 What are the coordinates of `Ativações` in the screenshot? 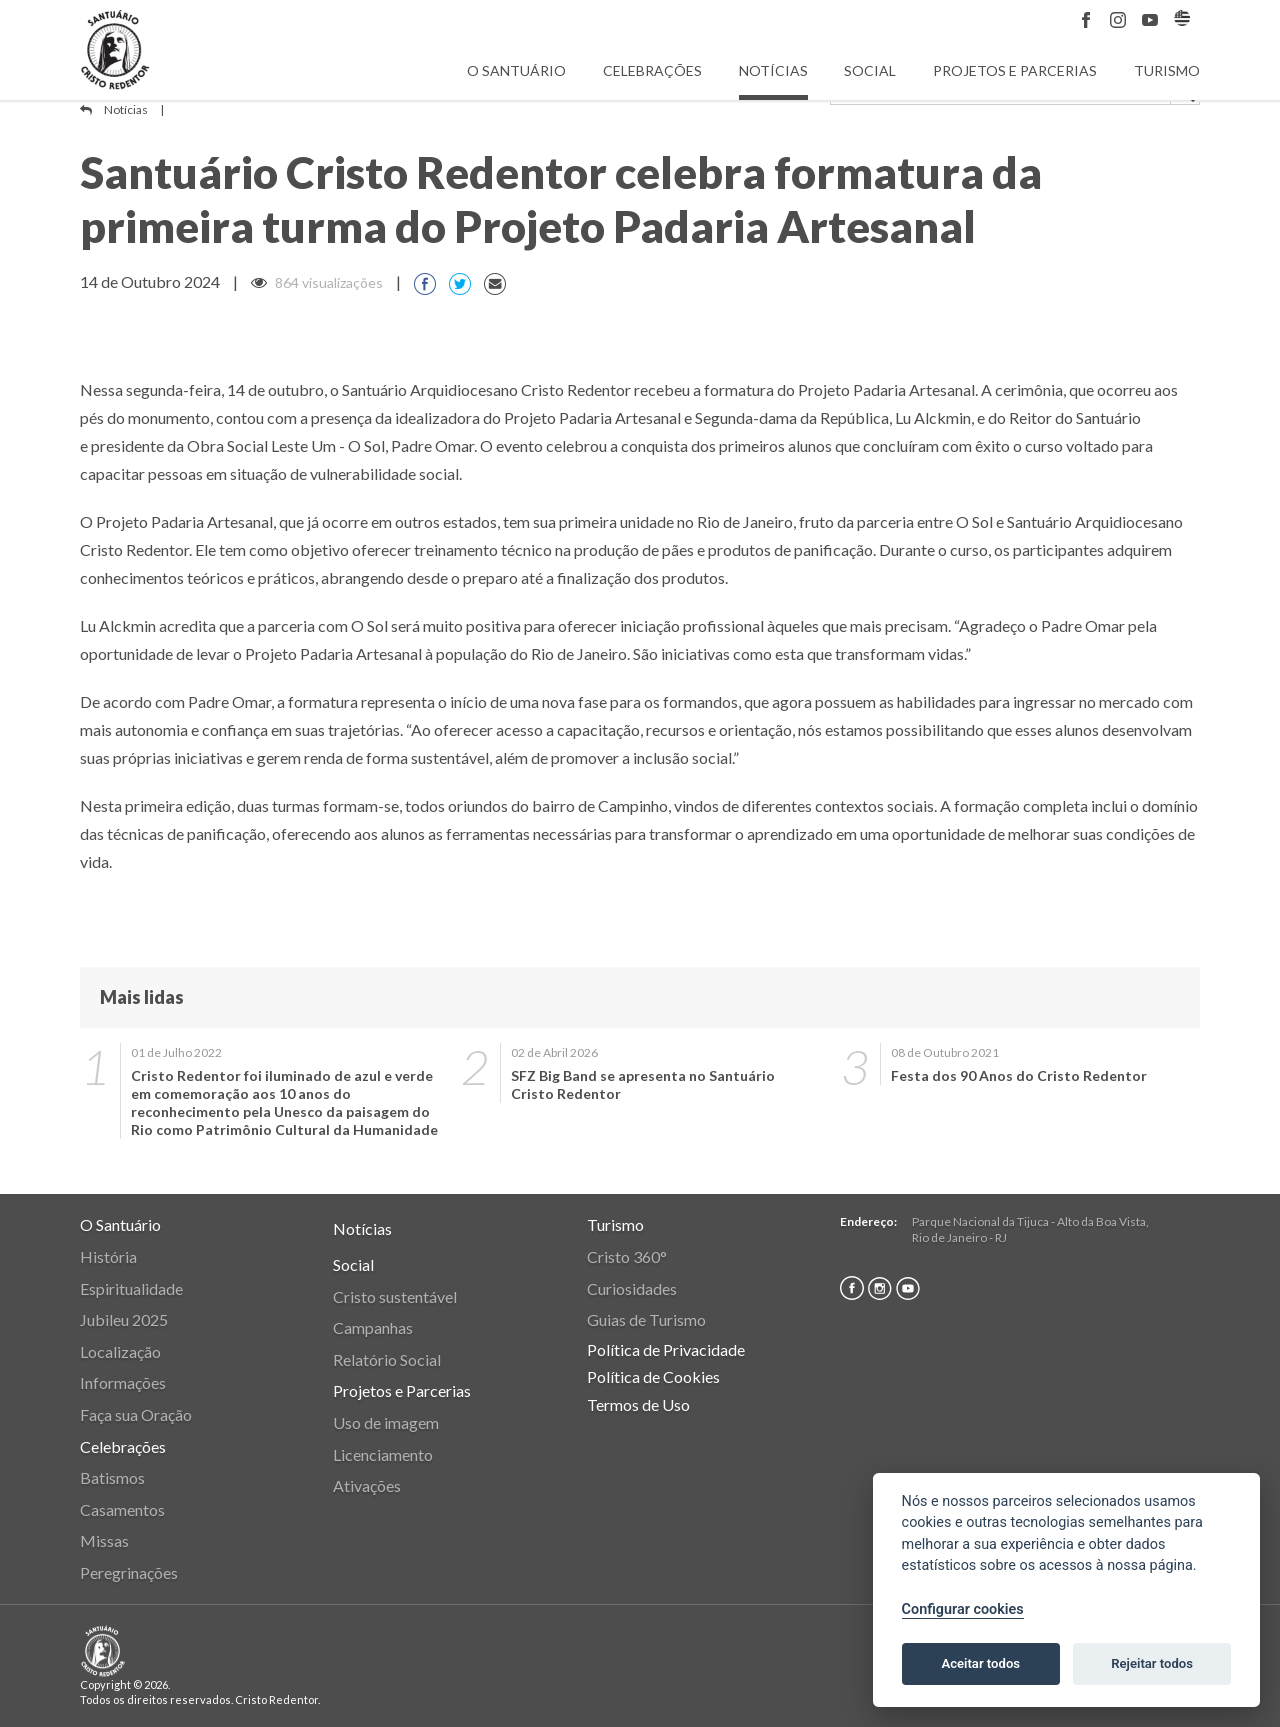 It's located at (367, 1485).